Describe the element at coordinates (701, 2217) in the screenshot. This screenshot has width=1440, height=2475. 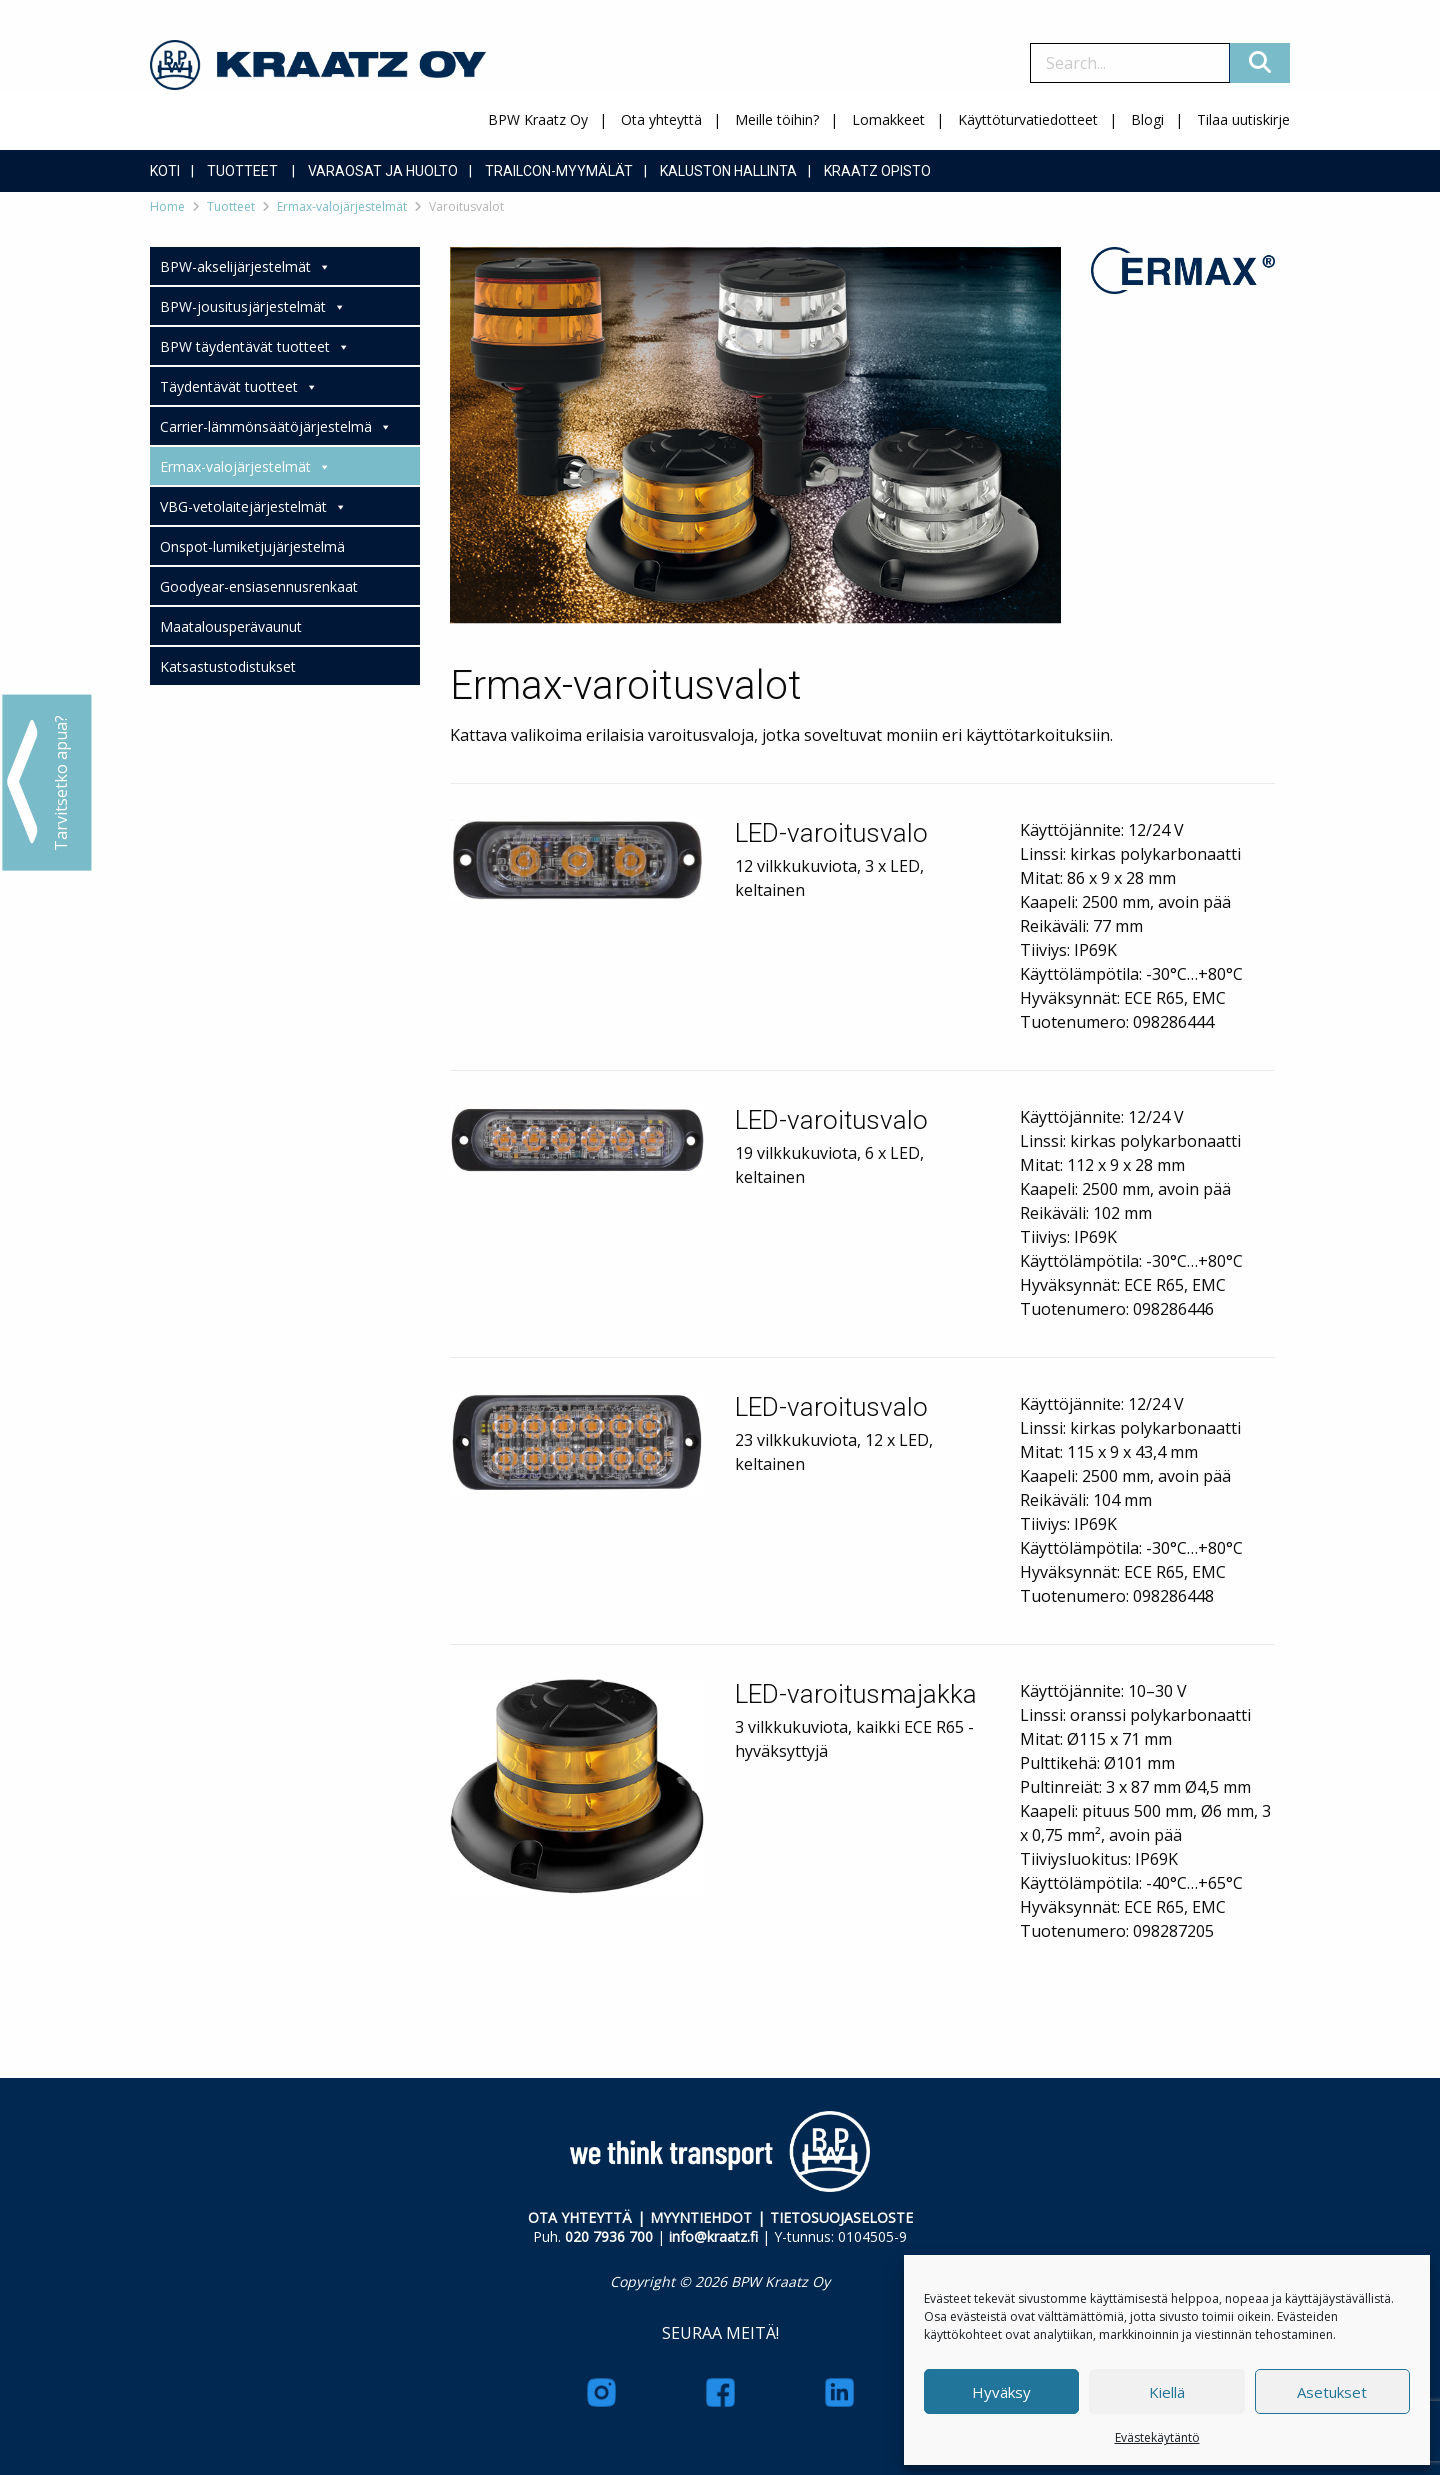
I see `MYYNTIEHDOT` at that location.